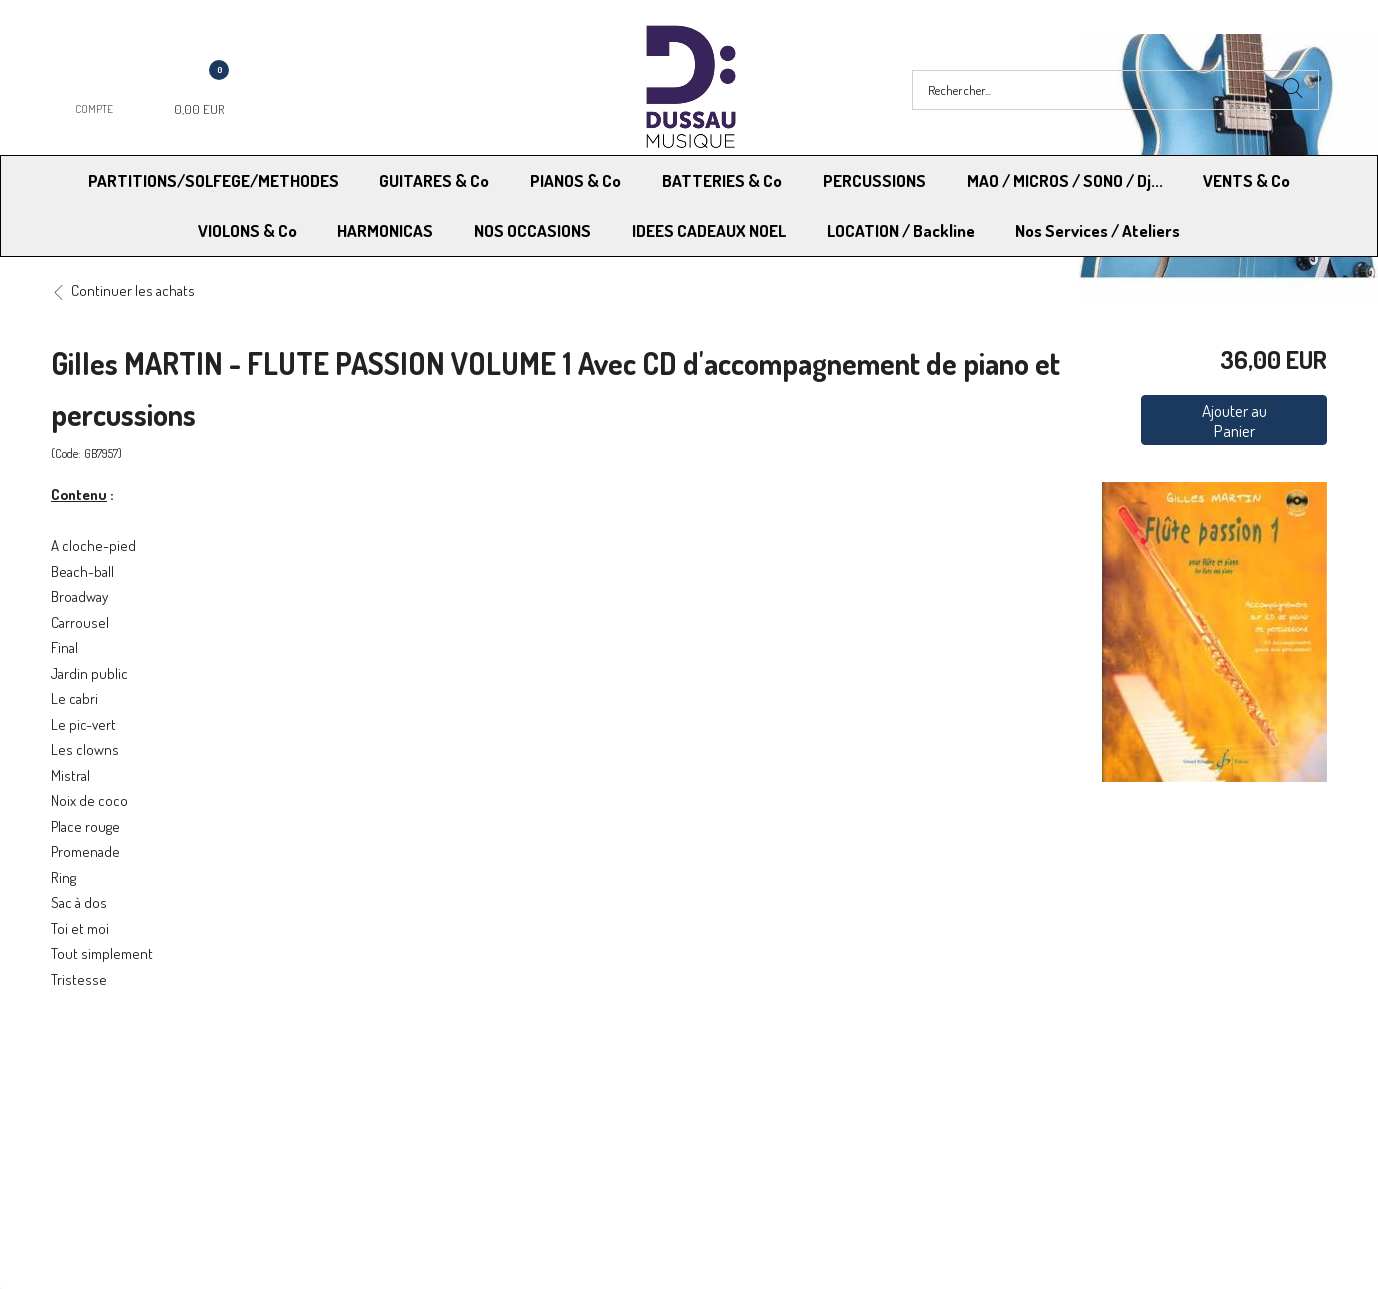 This screenshot has height=1289, width=1378. Describe the element at coordinates (247, 230) in the screenshot. I see `VIOLONS & Co` at that location.